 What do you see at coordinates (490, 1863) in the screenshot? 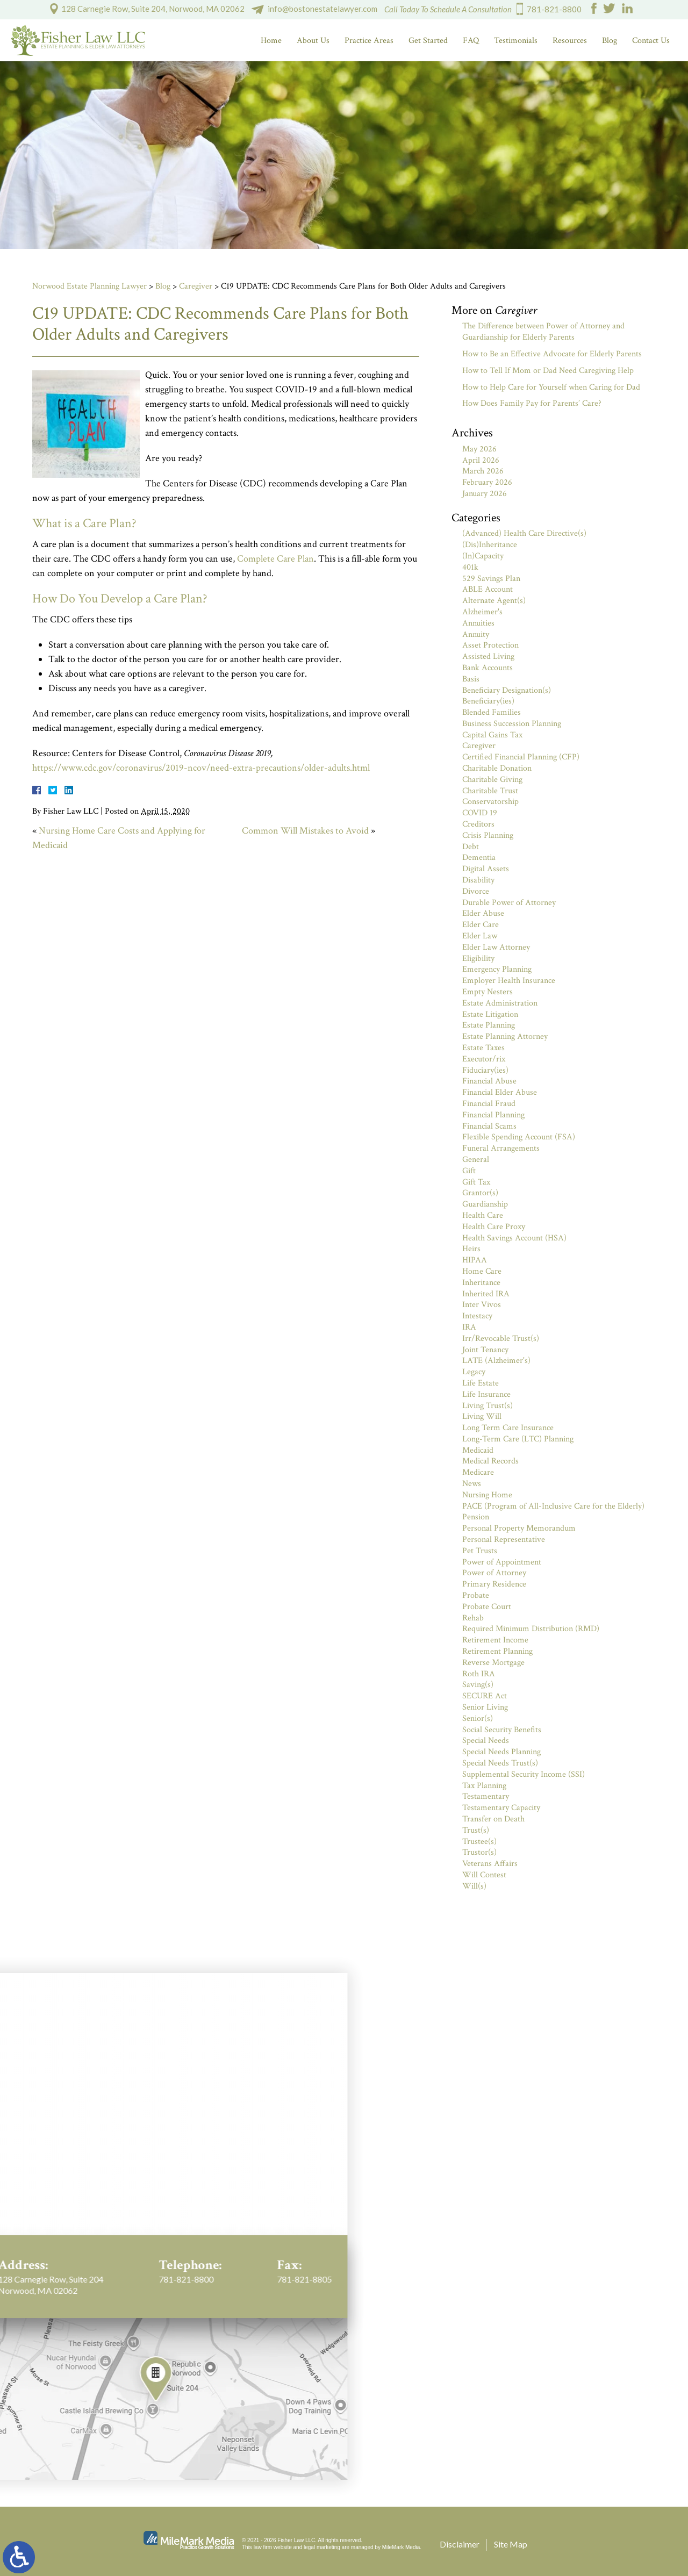
I see `Veterans Affairs` at bounding box center [490, 1863].